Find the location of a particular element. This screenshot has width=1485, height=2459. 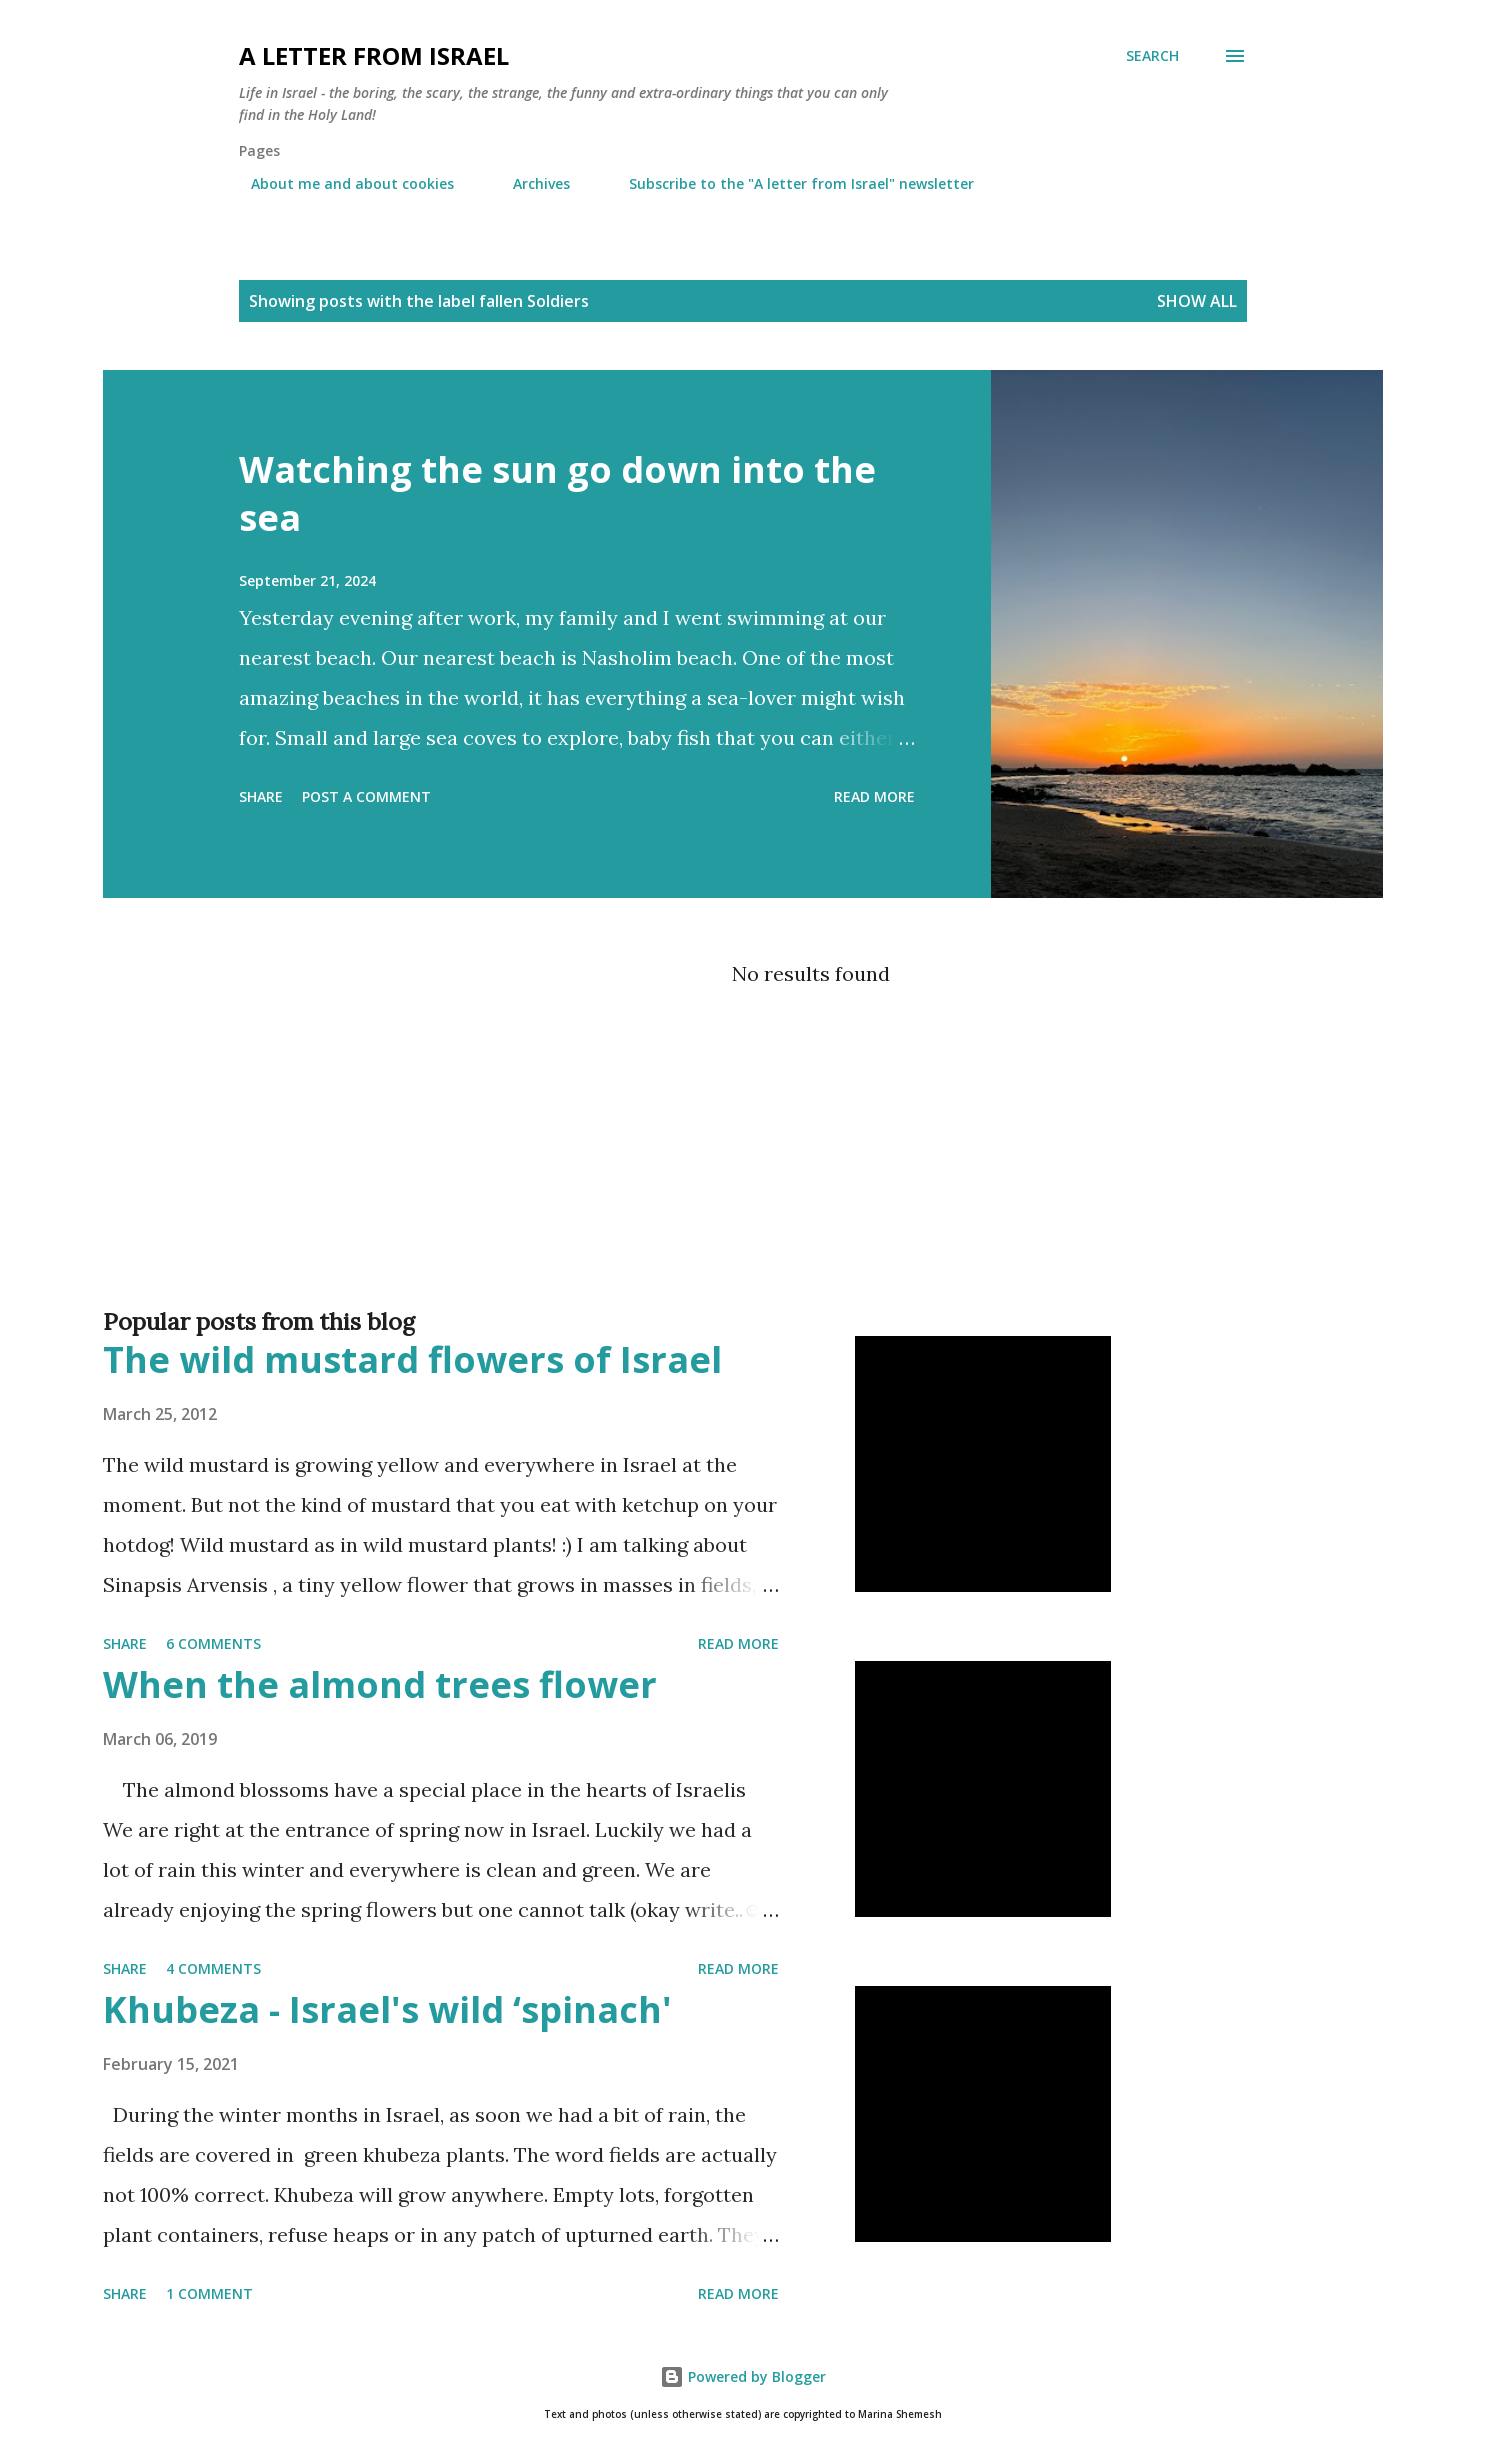

Archives is located at coordinates (529, 183).